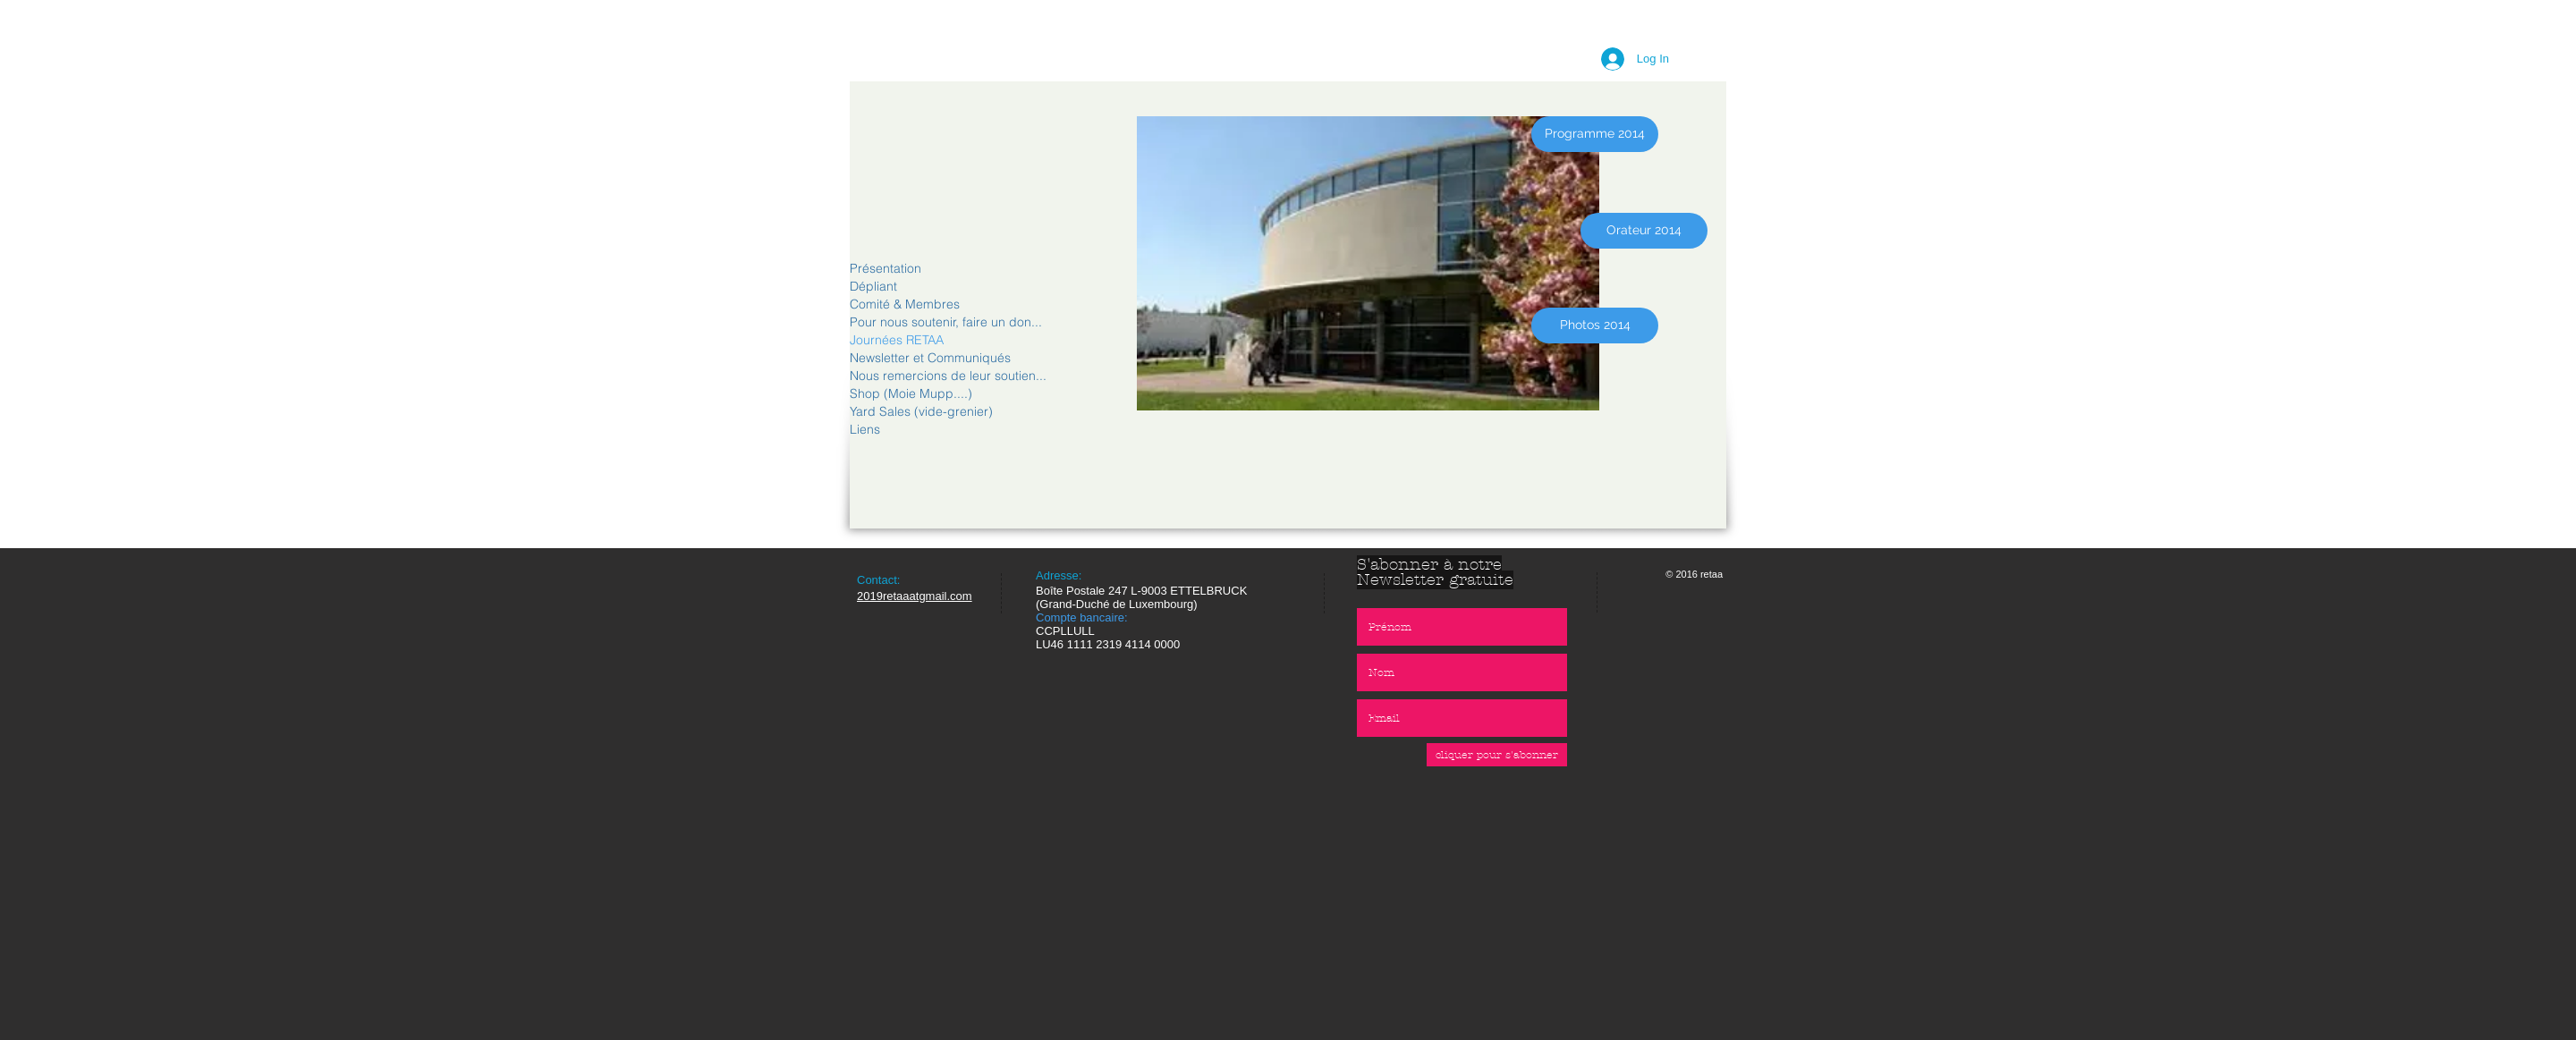 Image resolution: width=2576 pixels, height=1040 pixels. I want to click on Shop (Moie Mupp....), so click(911, 393).